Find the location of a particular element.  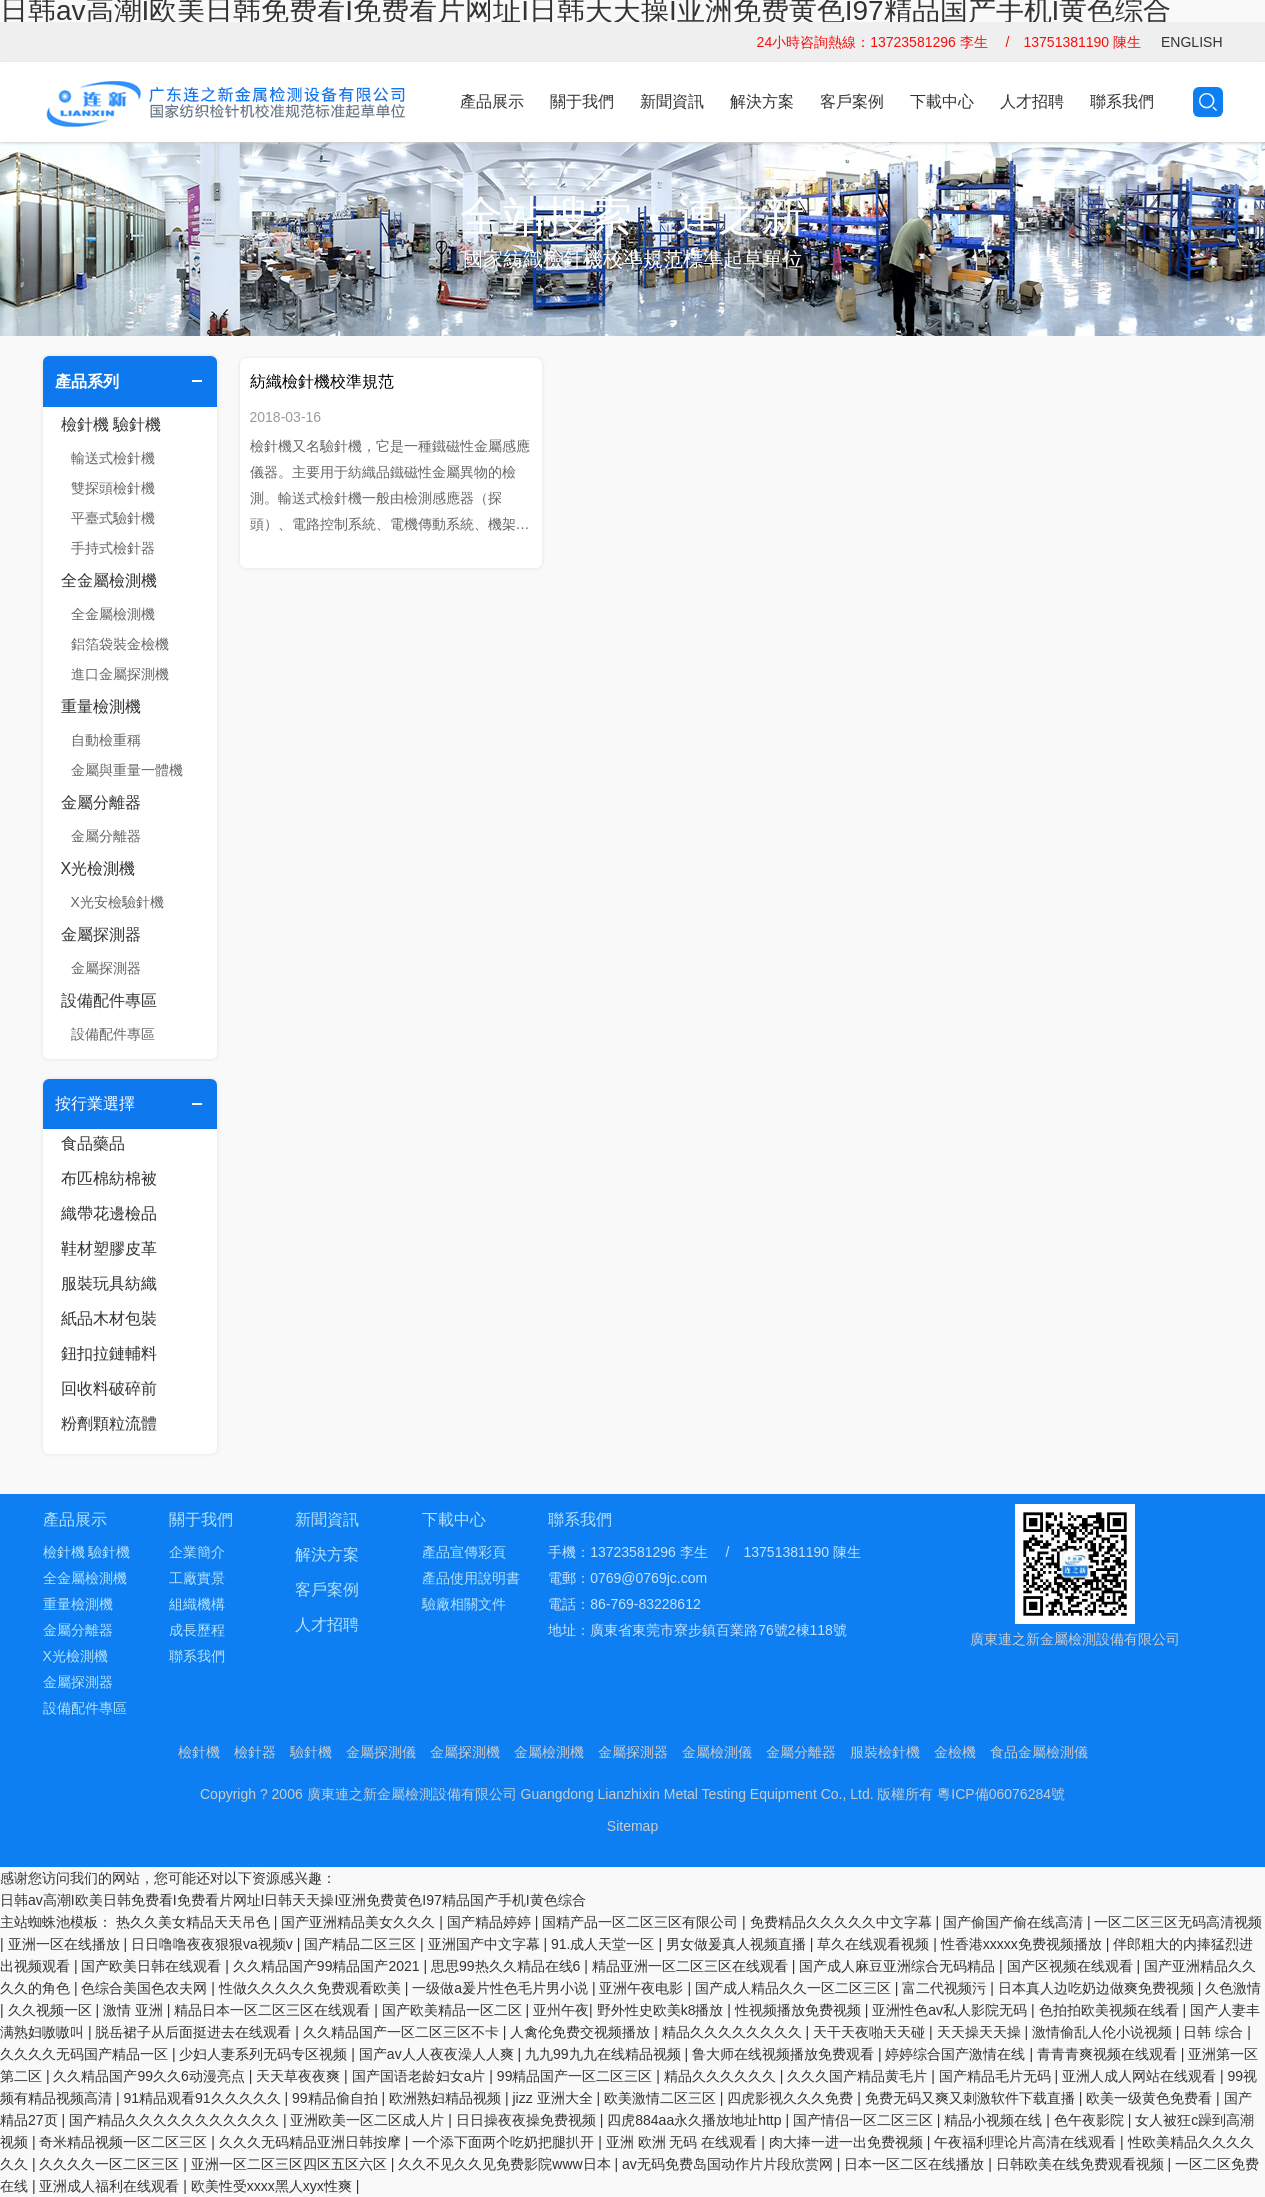

全金屬檢測機 is located at coordinates (109, 580).